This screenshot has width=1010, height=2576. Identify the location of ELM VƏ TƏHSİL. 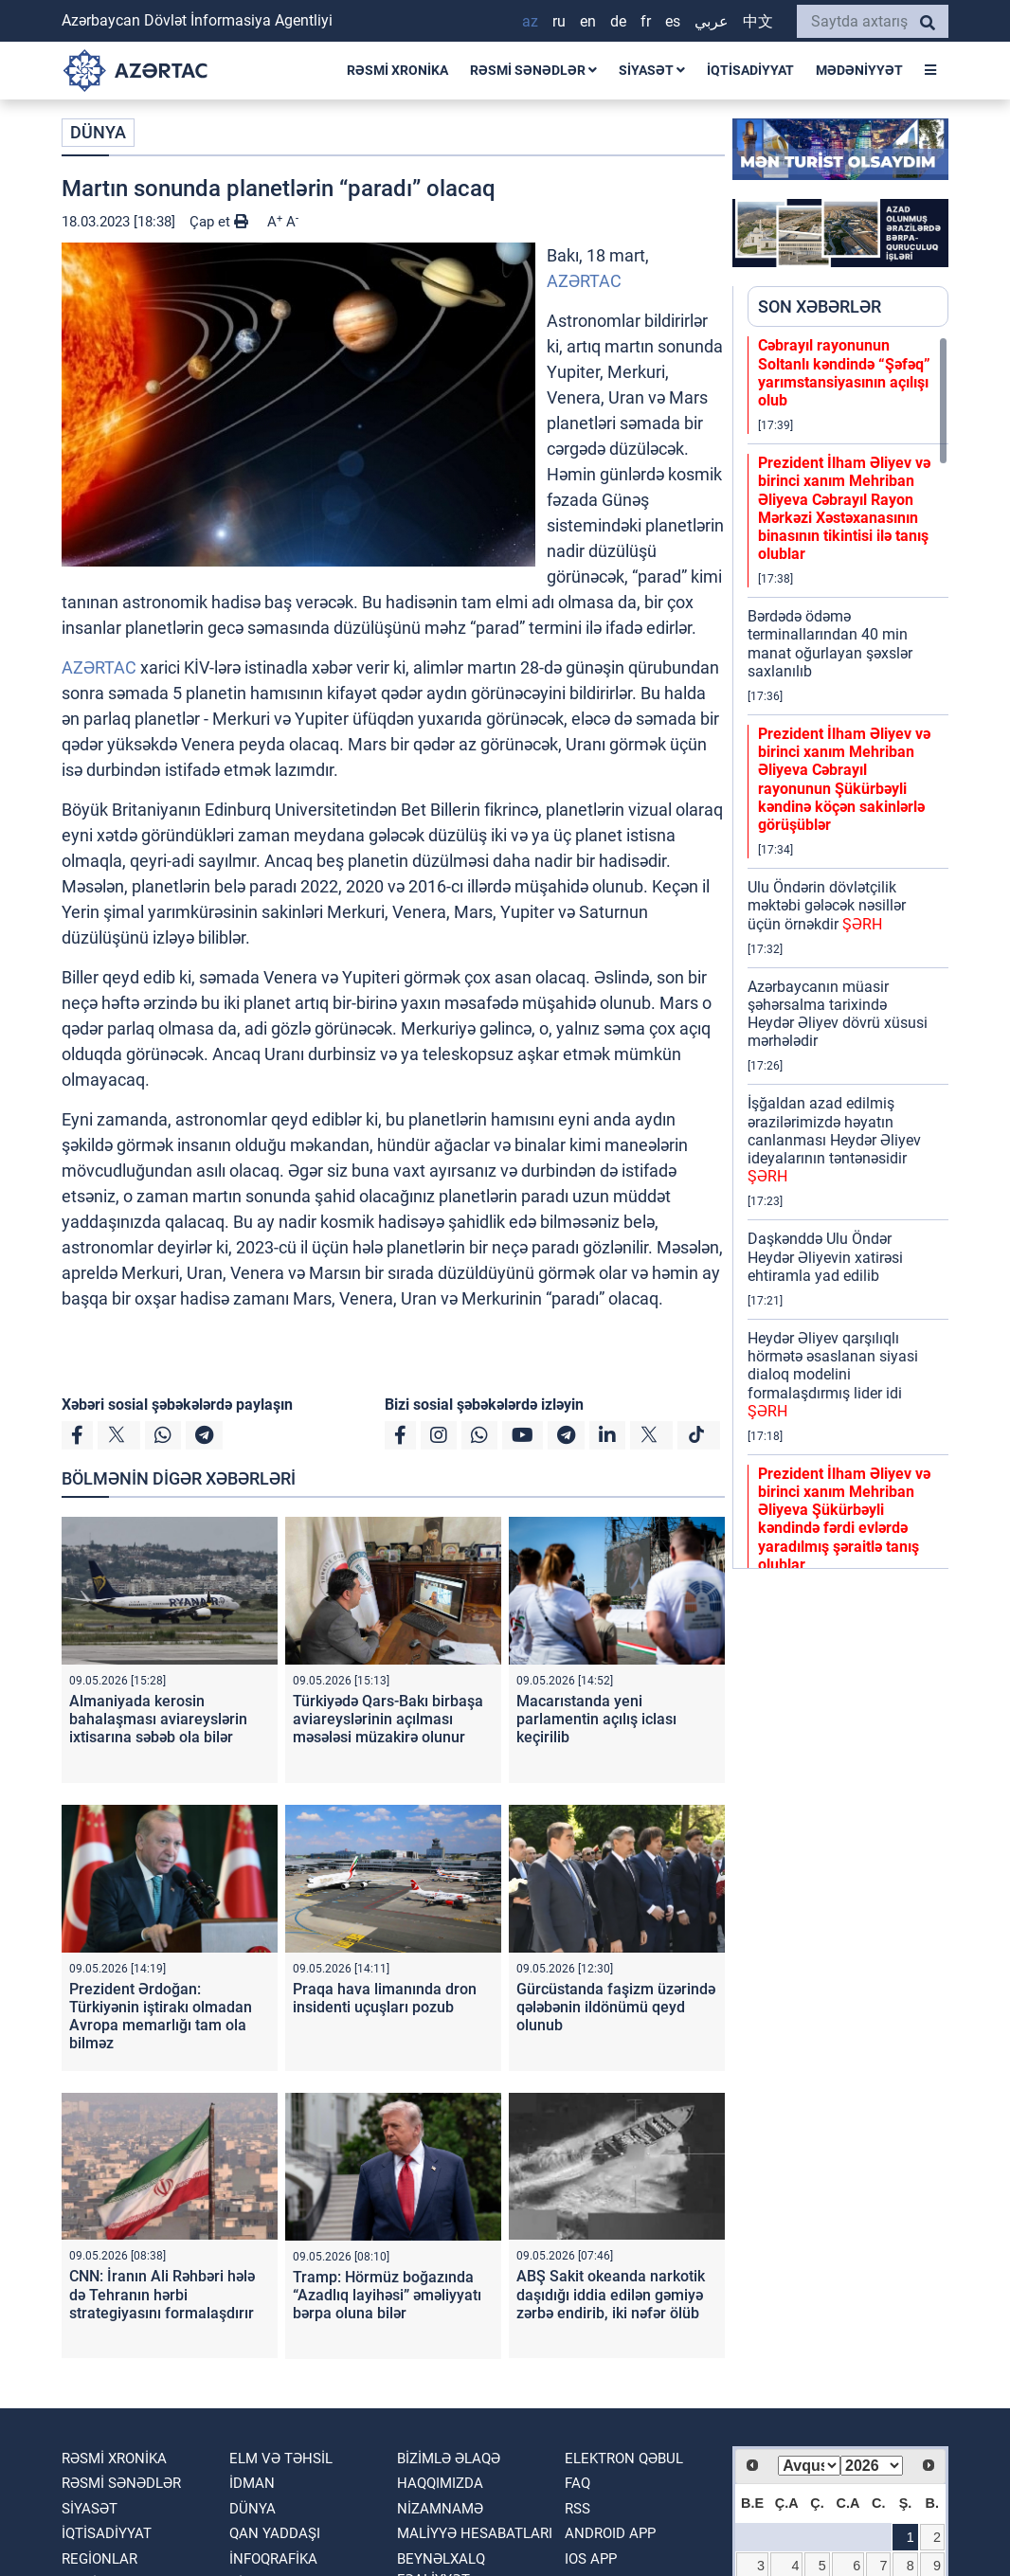
(281, 2458).